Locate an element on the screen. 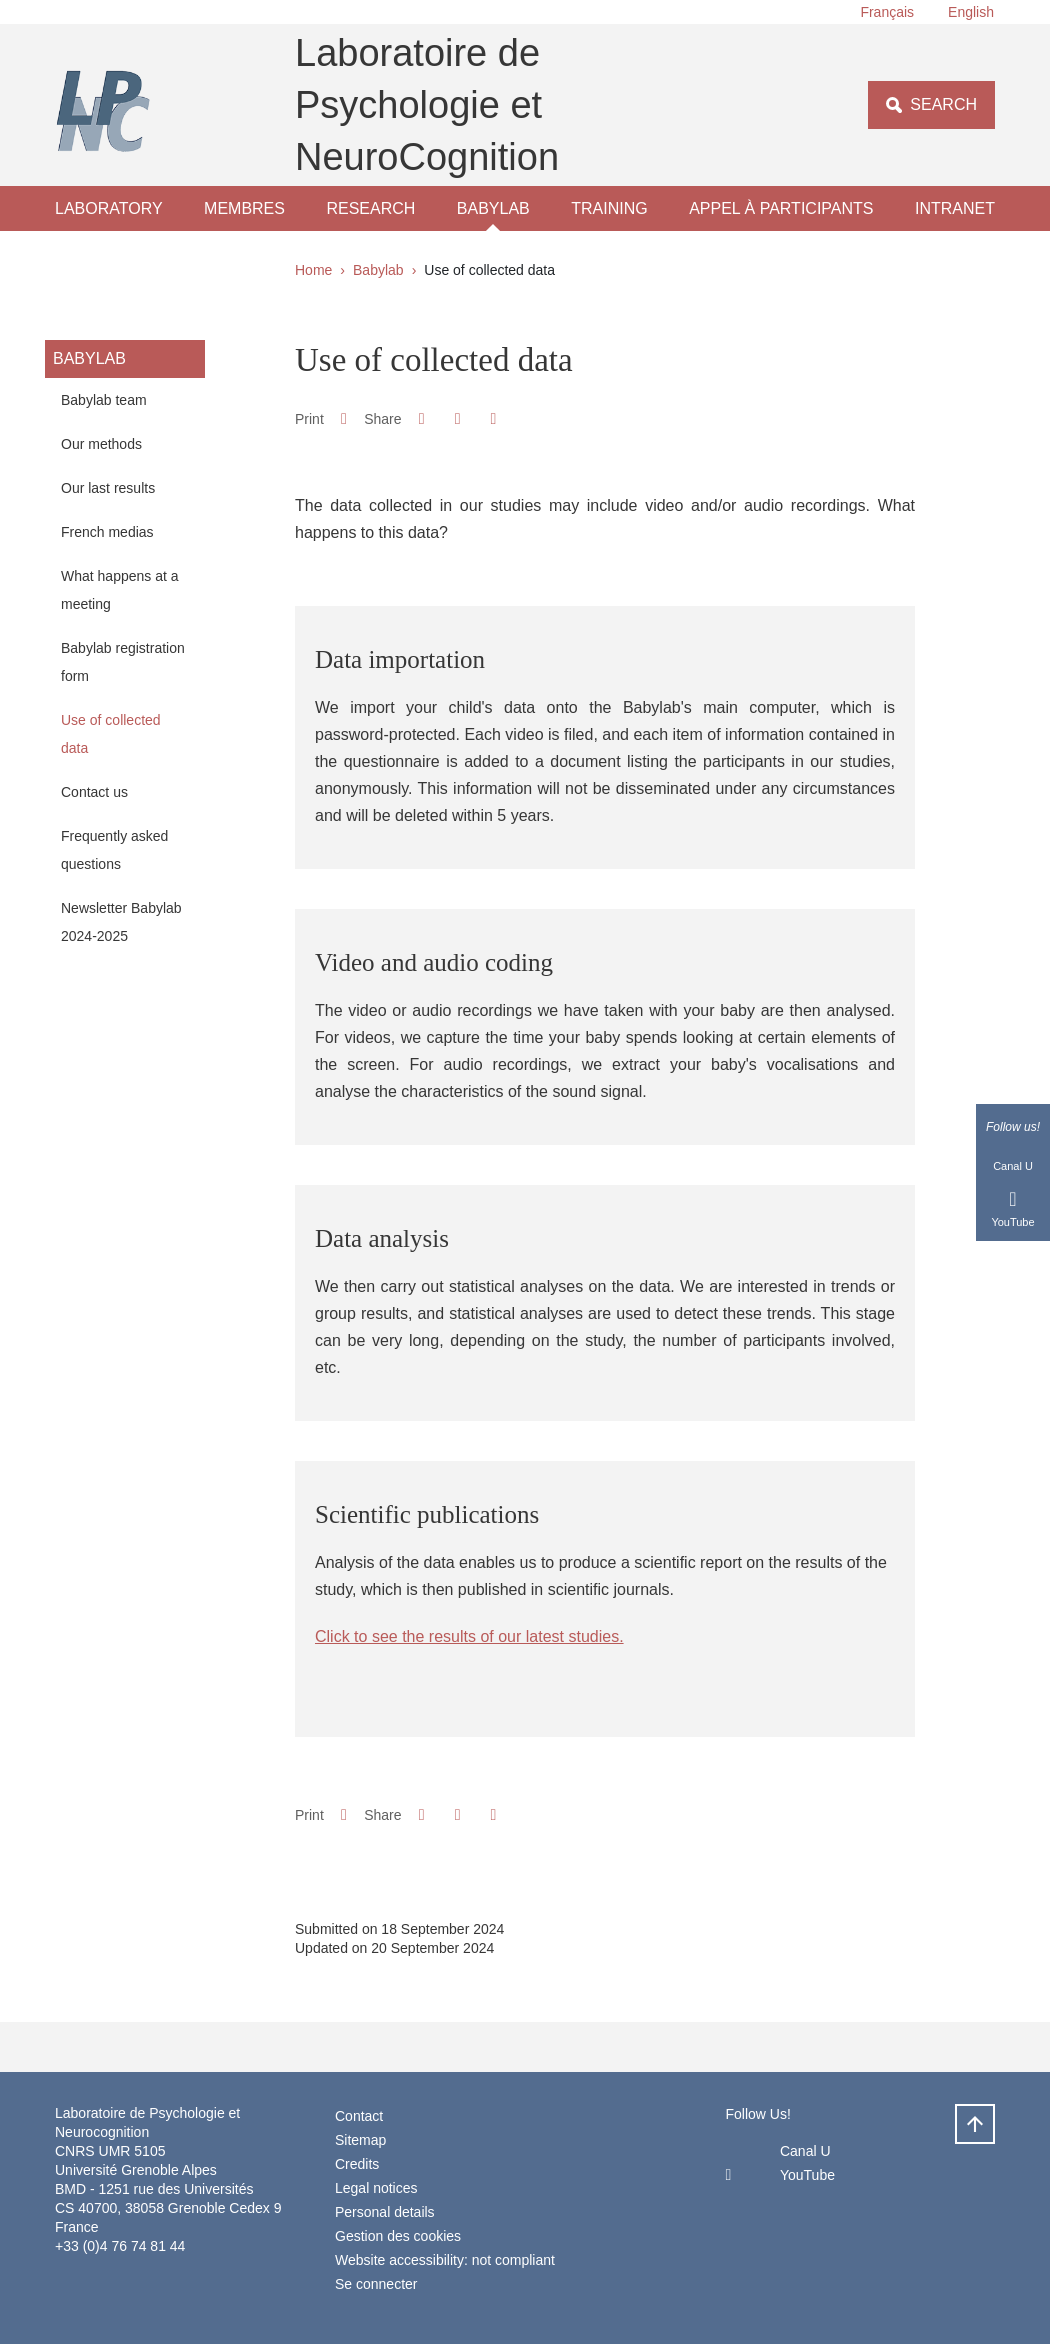 This screenshot has height=2344, width=1050. Research is located at coordinates (370, 208).